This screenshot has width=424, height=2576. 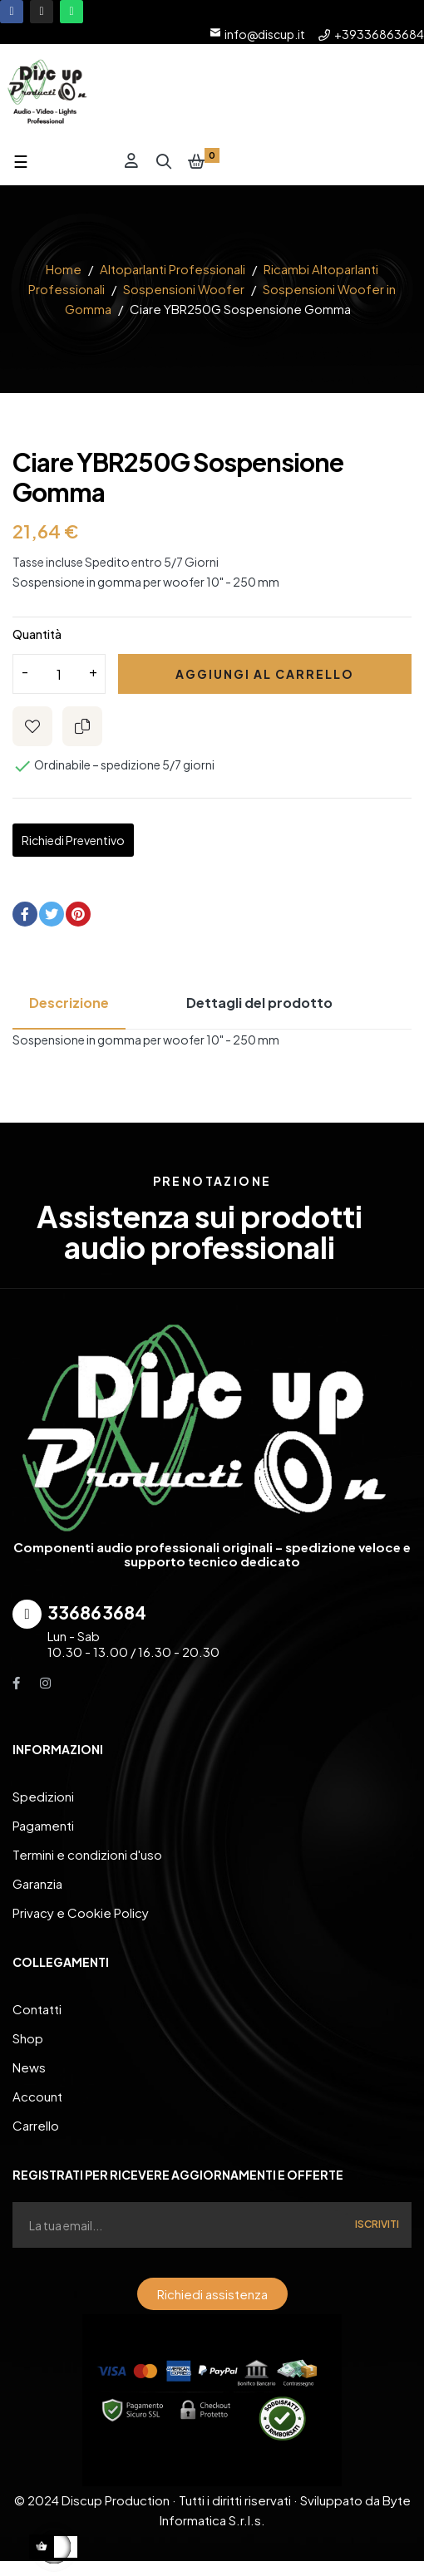 What do you see at coordinates (35, 2125) in the screenshot?
I see `Carrello` at bounding box center [35, 2125].